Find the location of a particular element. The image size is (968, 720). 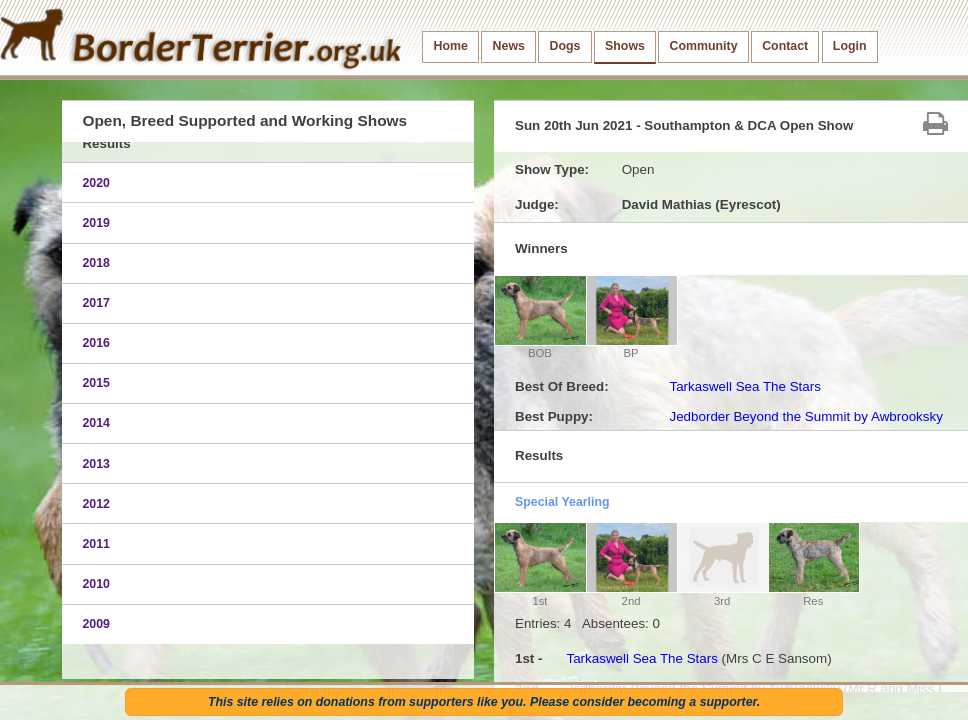

2015 is located at coordinates (96, 383).